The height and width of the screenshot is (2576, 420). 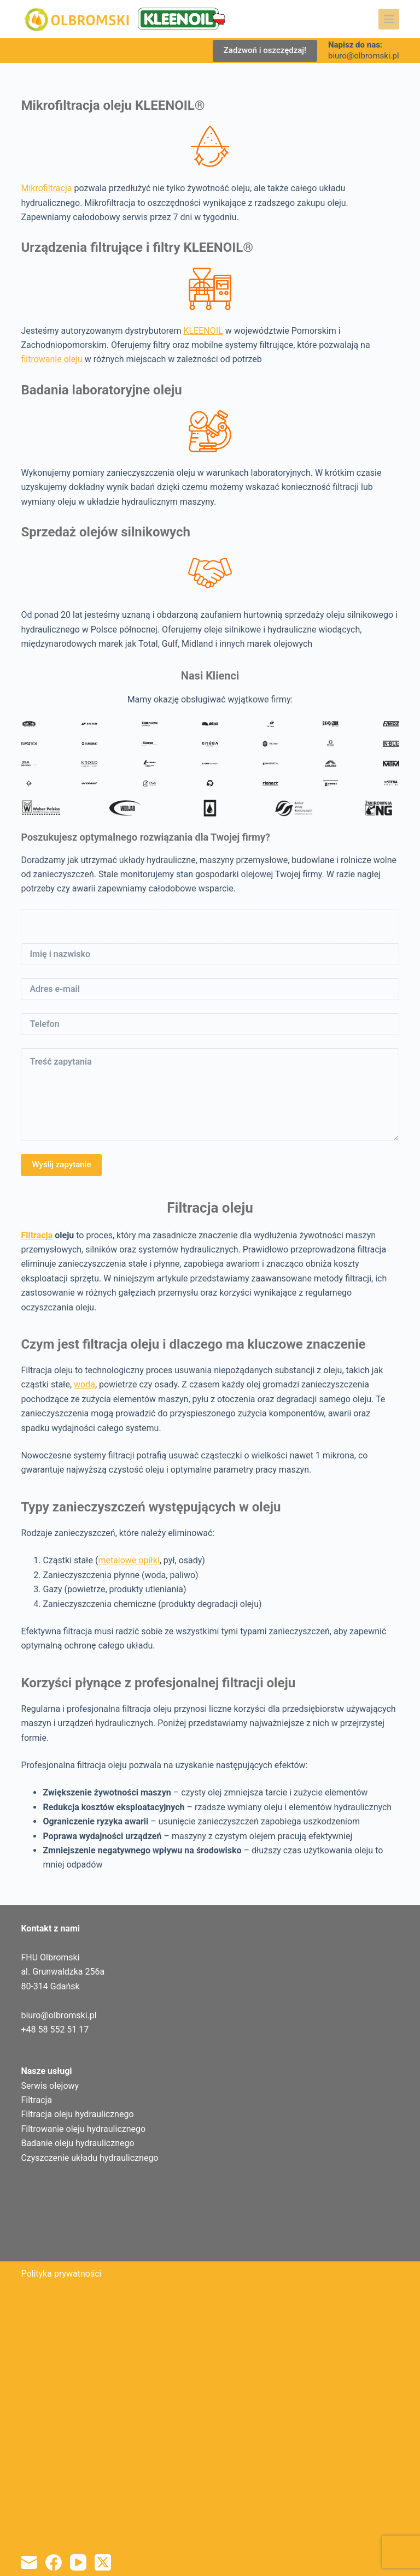 I want to click on [Menu], so click(x=388, y=19).